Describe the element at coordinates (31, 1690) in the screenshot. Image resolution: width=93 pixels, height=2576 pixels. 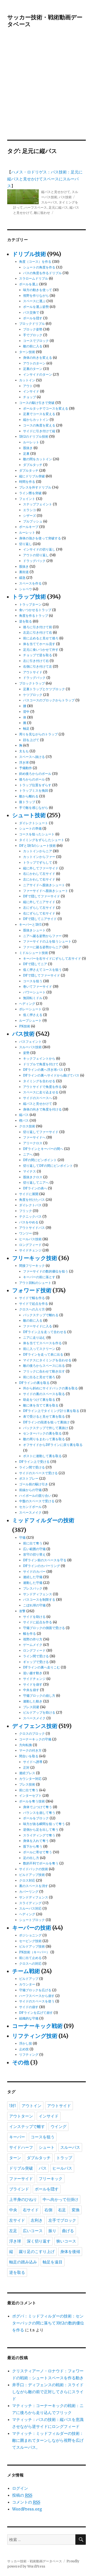
I see `中央を崩す` at that location.